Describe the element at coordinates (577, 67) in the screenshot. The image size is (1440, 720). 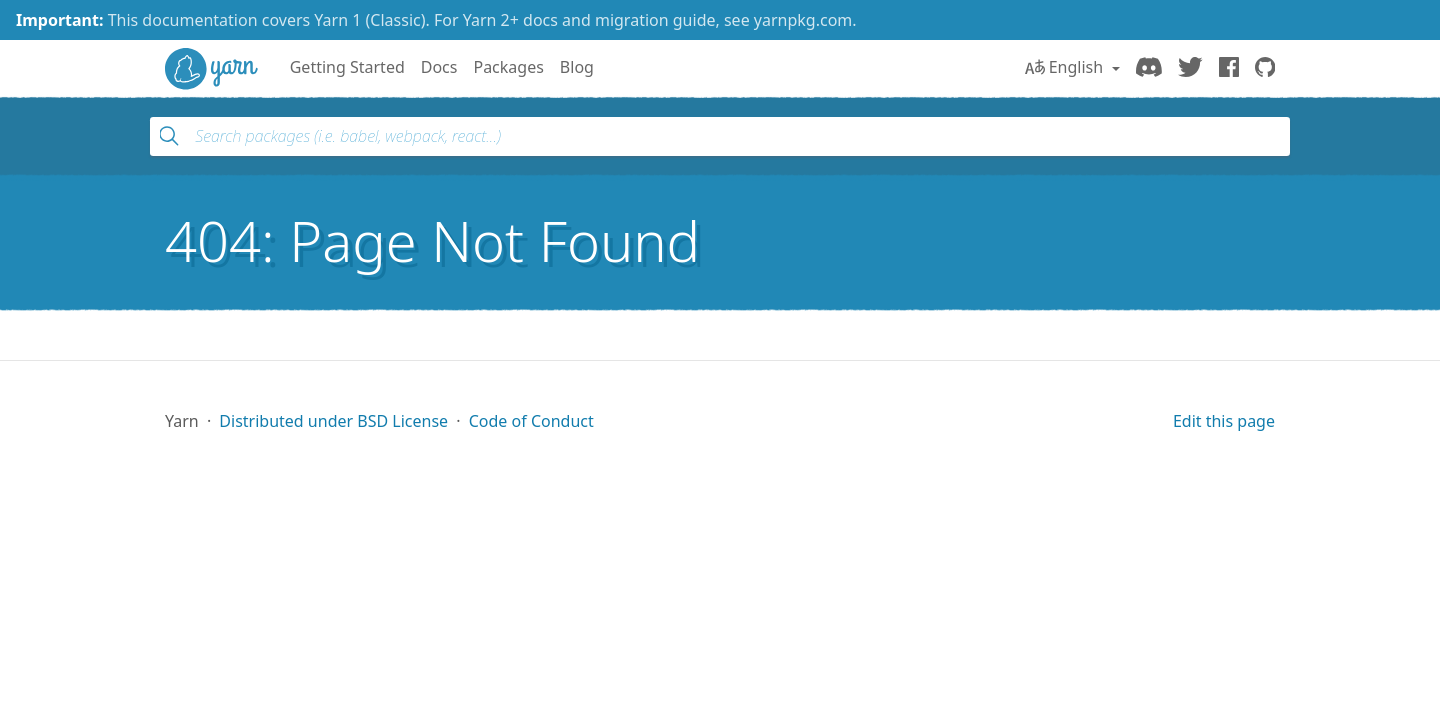
I see `Blog` at that location.